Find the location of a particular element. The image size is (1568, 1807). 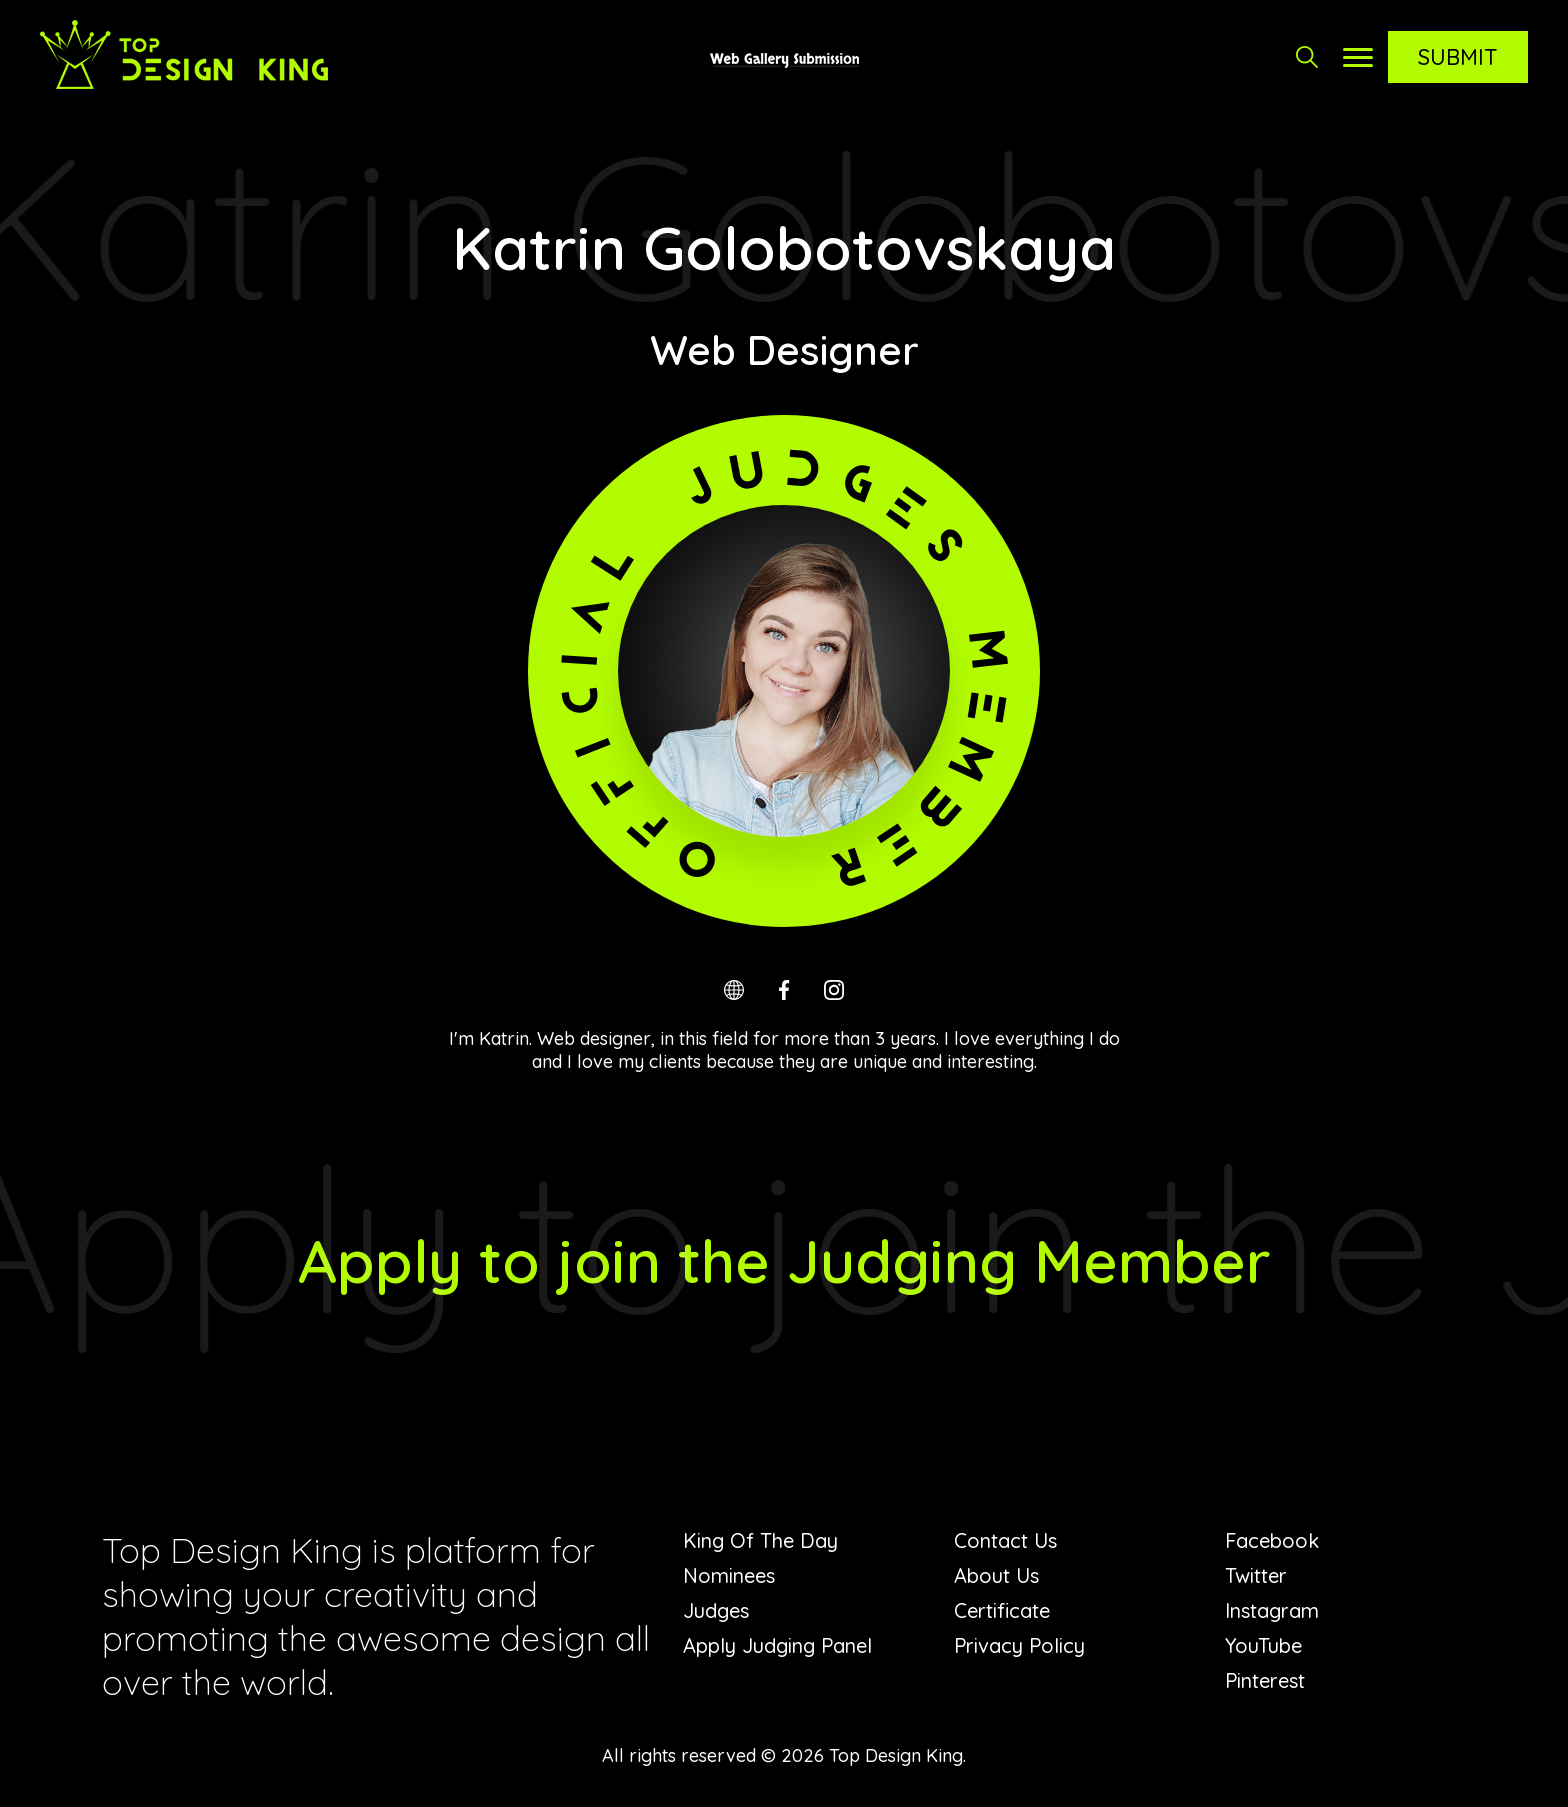

Apply to join the Judging Member is located at coordinates (784, 1260).